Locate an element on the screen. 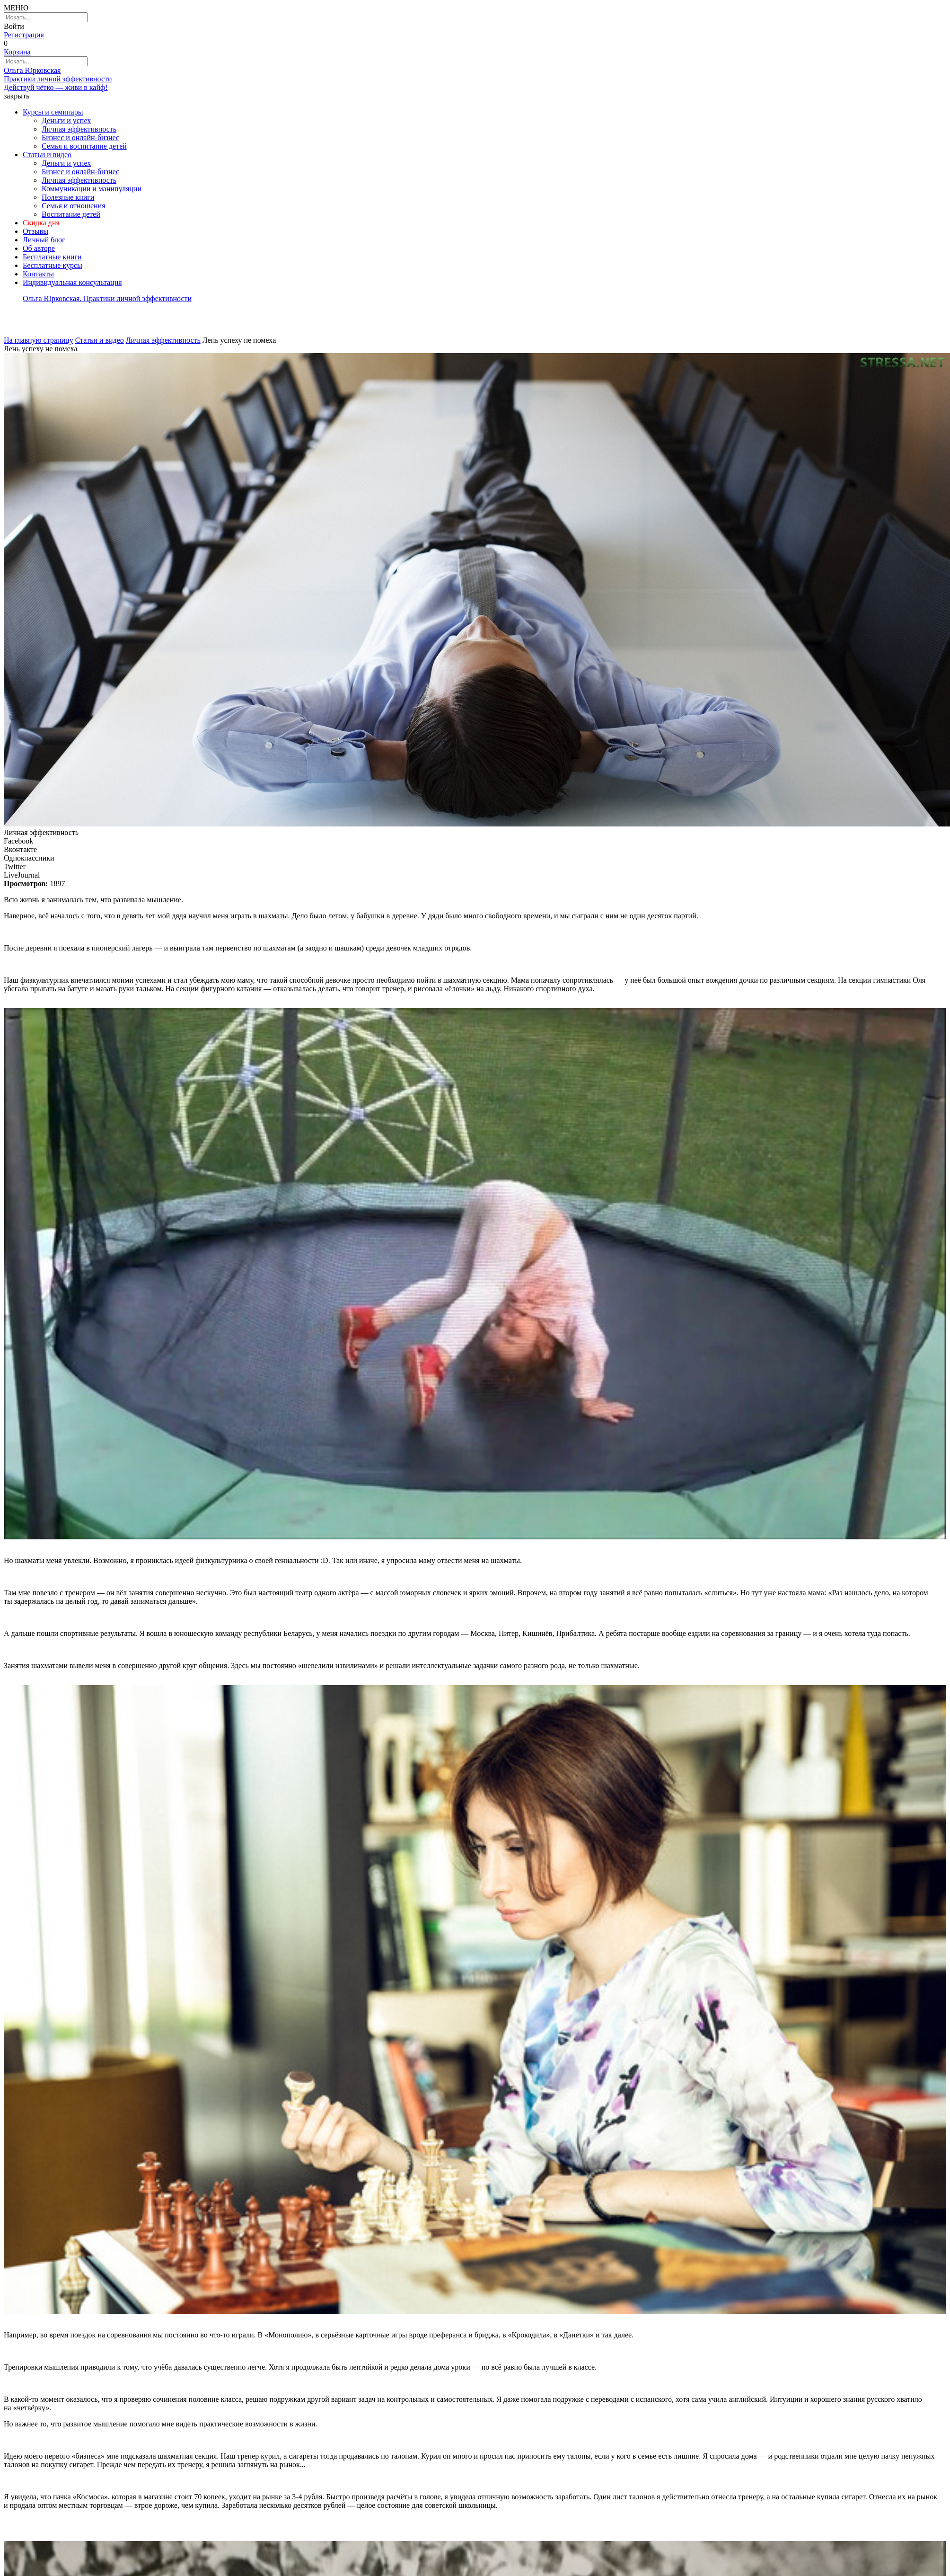 Image resolution: width=950 pixels, height=2576 pixels. Об авторе is located at coordinates (39, 248).